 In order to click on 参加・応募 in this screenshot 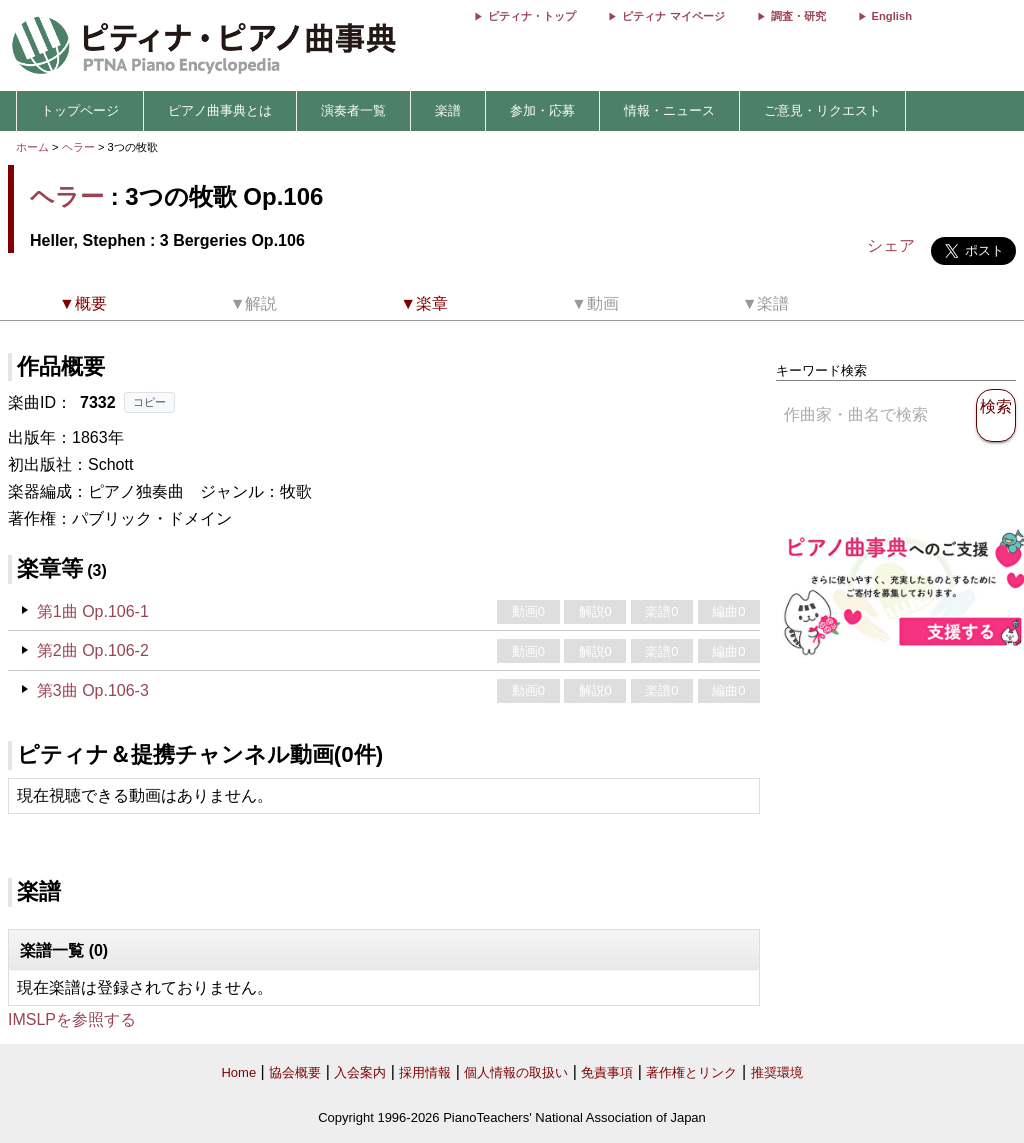, I will do `click(542, 110)`.